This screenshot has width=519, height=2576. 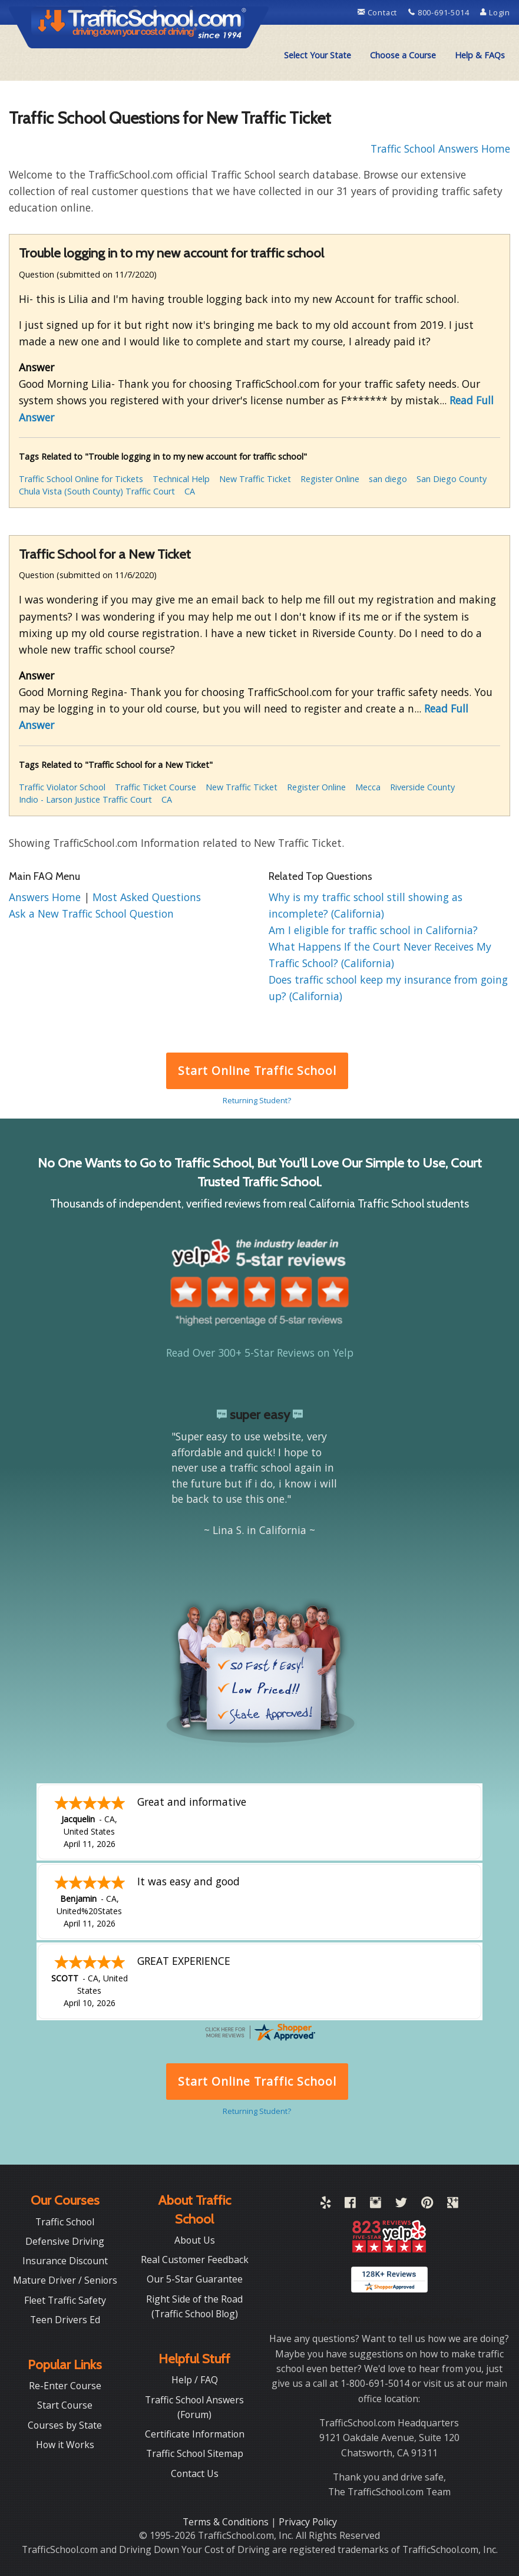 What do you see at coordinates (495, 12) in the screenshot?
I see `Login` at bounding box center [495, 12].